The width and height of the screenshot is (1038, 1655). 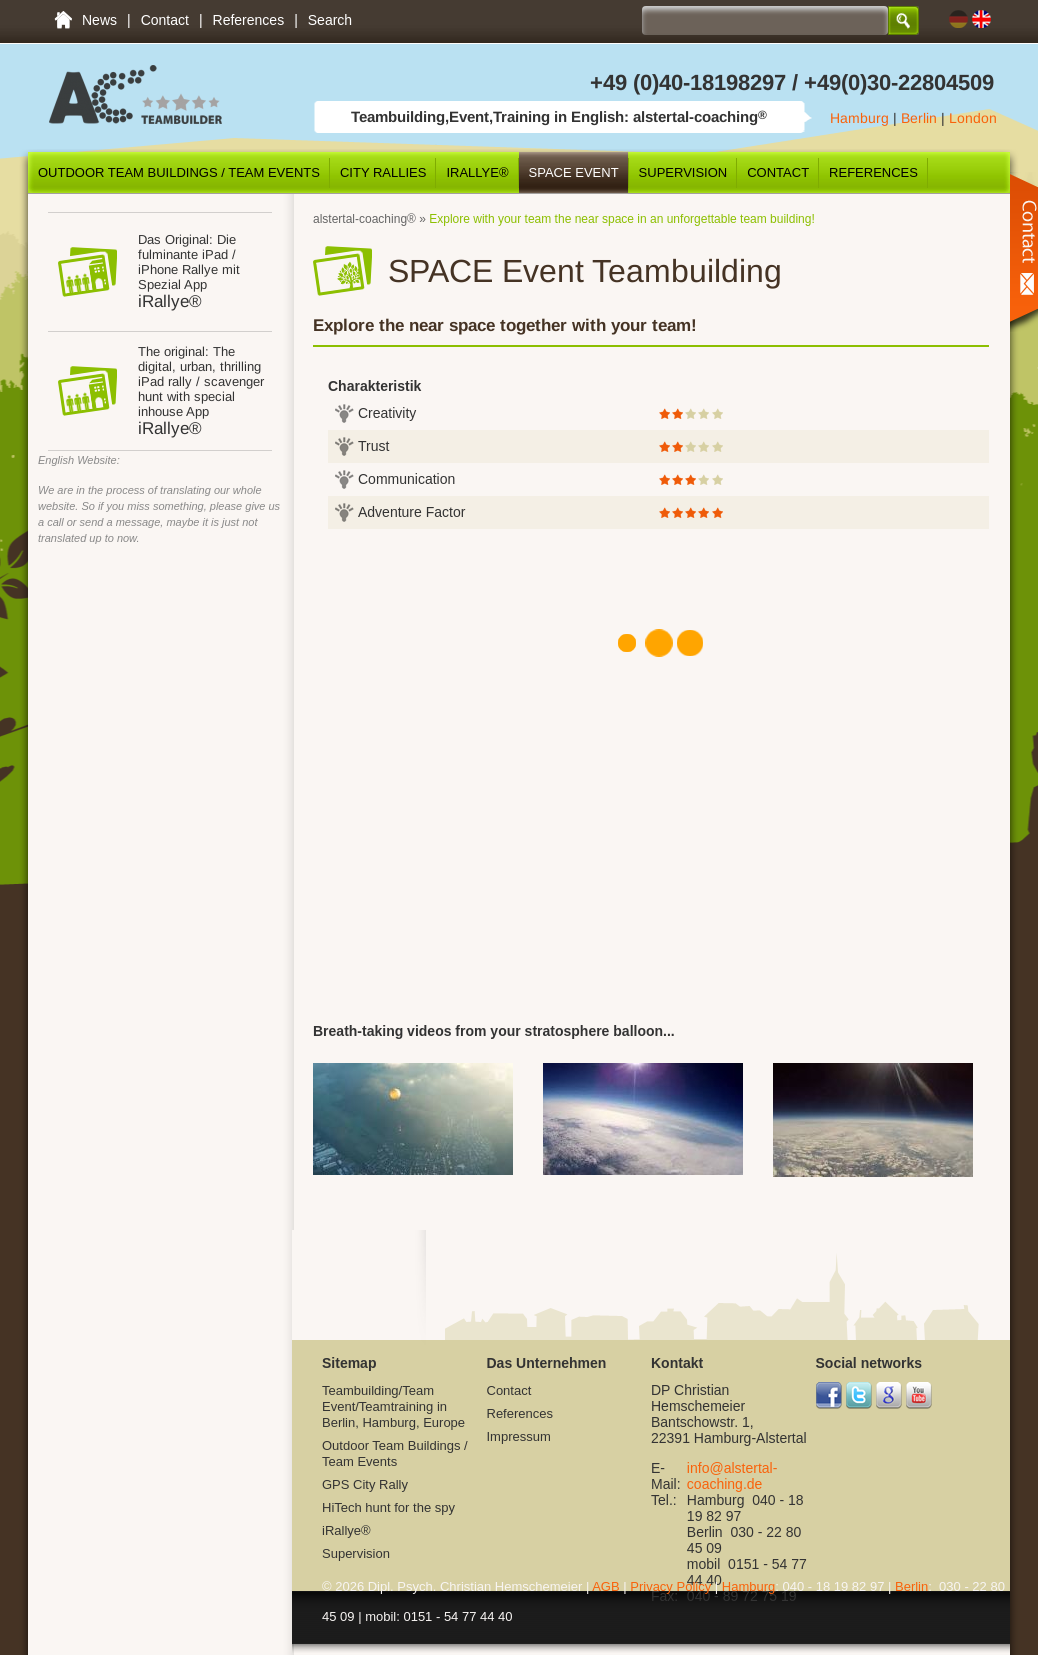 What do you see at coordinates (330, 20) in the screenshot?
I see `Search` at bounding box center [330, 20].